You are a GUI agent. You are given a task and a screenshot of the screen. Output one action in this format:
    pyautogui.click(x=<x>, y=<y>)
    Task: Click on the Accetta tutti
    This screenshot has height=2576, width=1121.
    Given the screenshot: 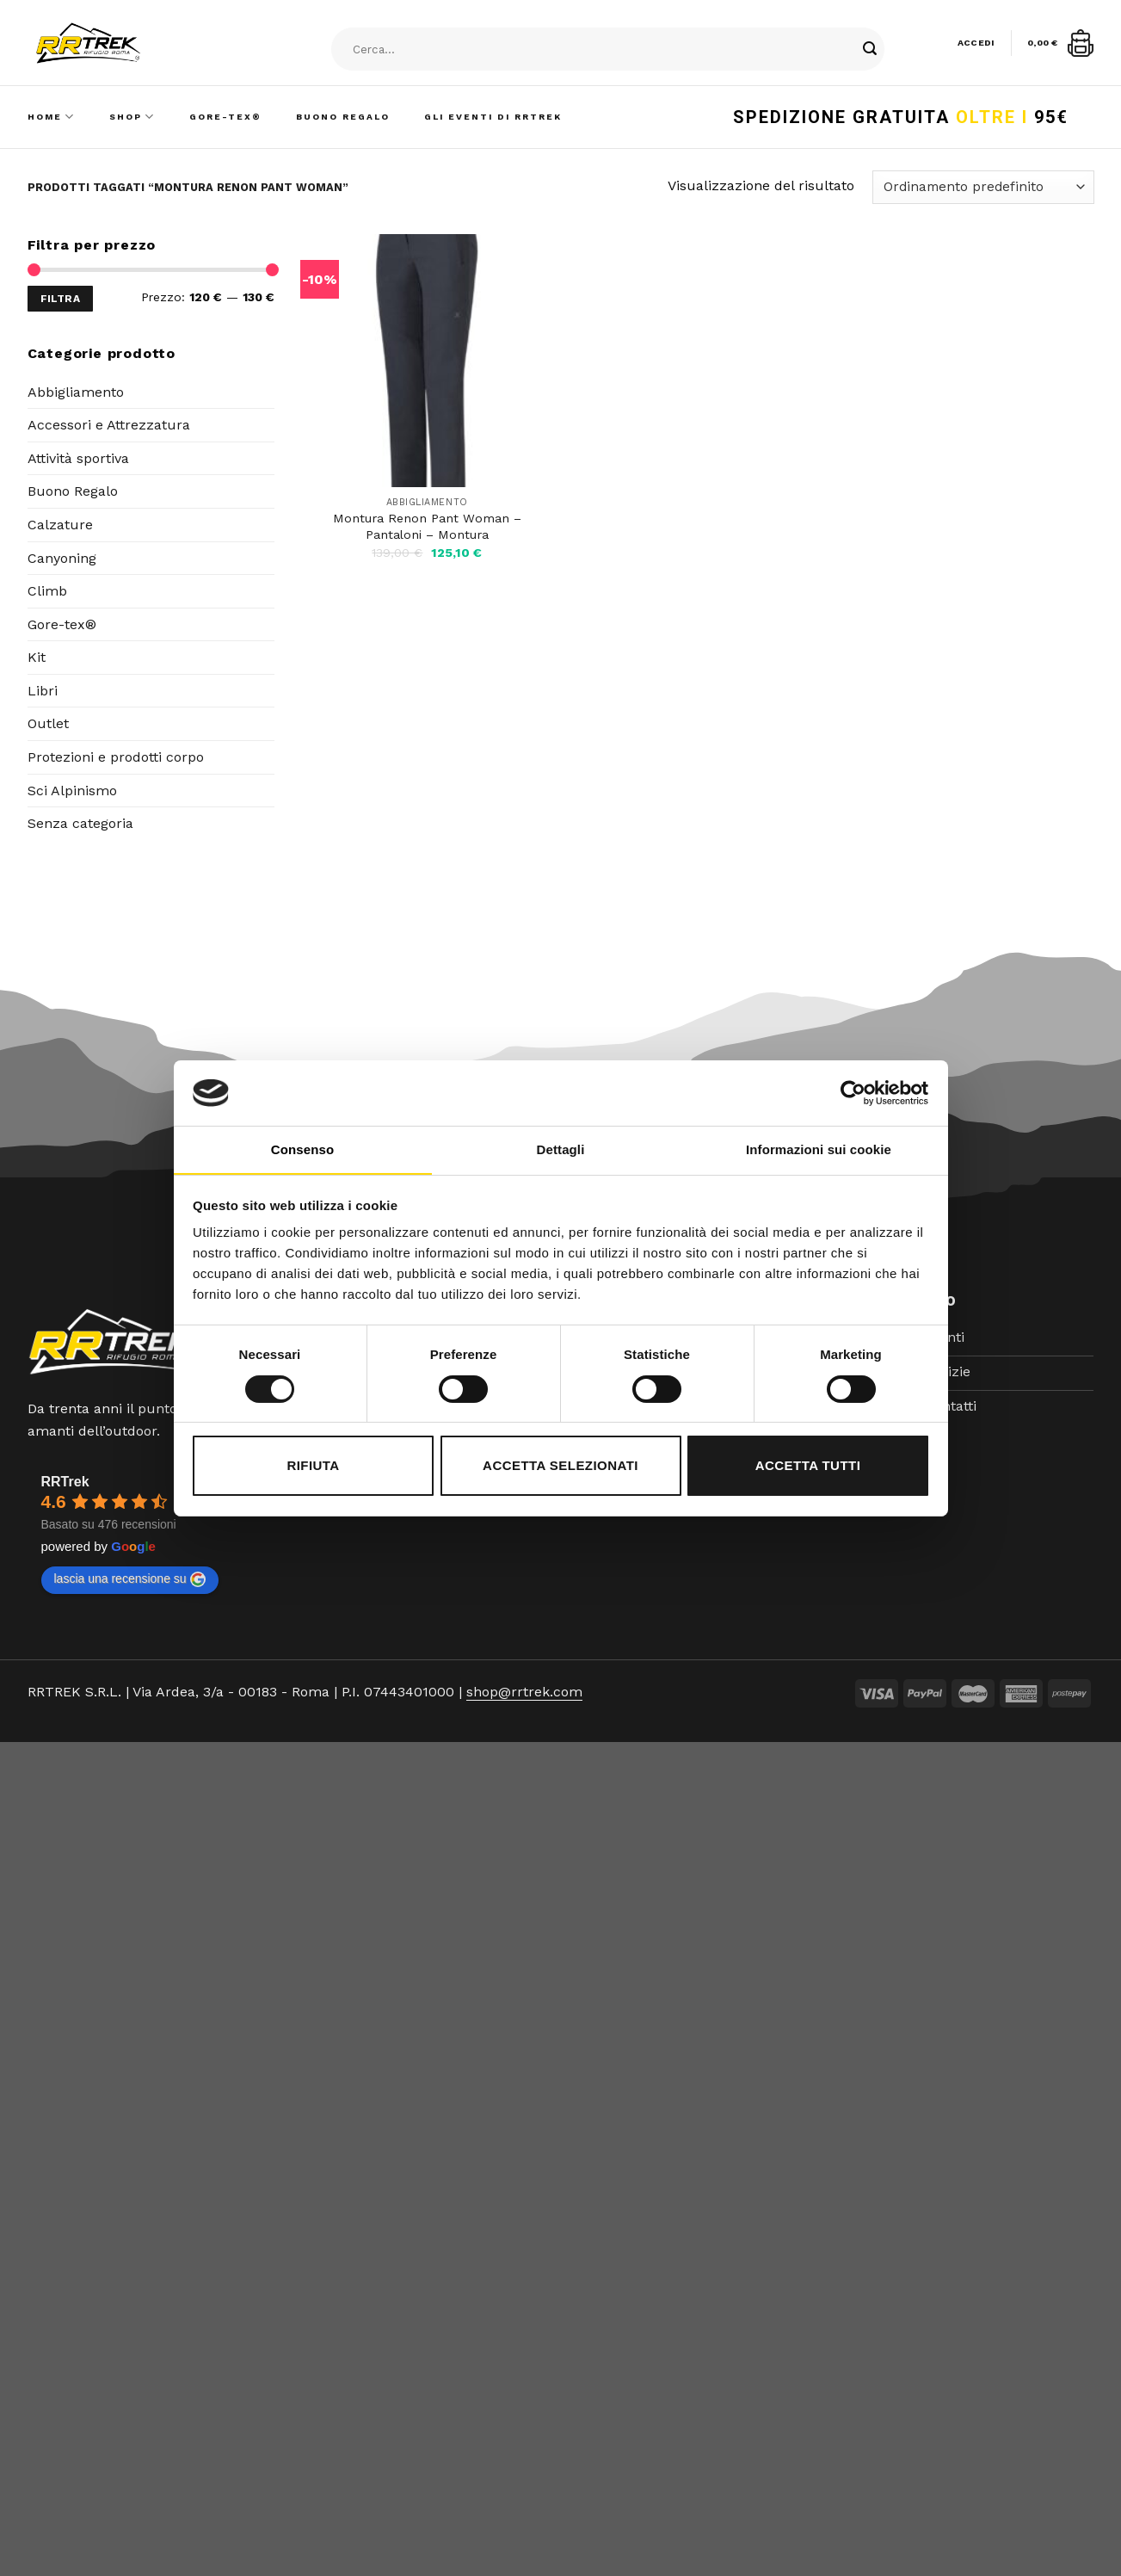 What is the action you would take?
    pyautogui.click(x=808, y=1465)
    